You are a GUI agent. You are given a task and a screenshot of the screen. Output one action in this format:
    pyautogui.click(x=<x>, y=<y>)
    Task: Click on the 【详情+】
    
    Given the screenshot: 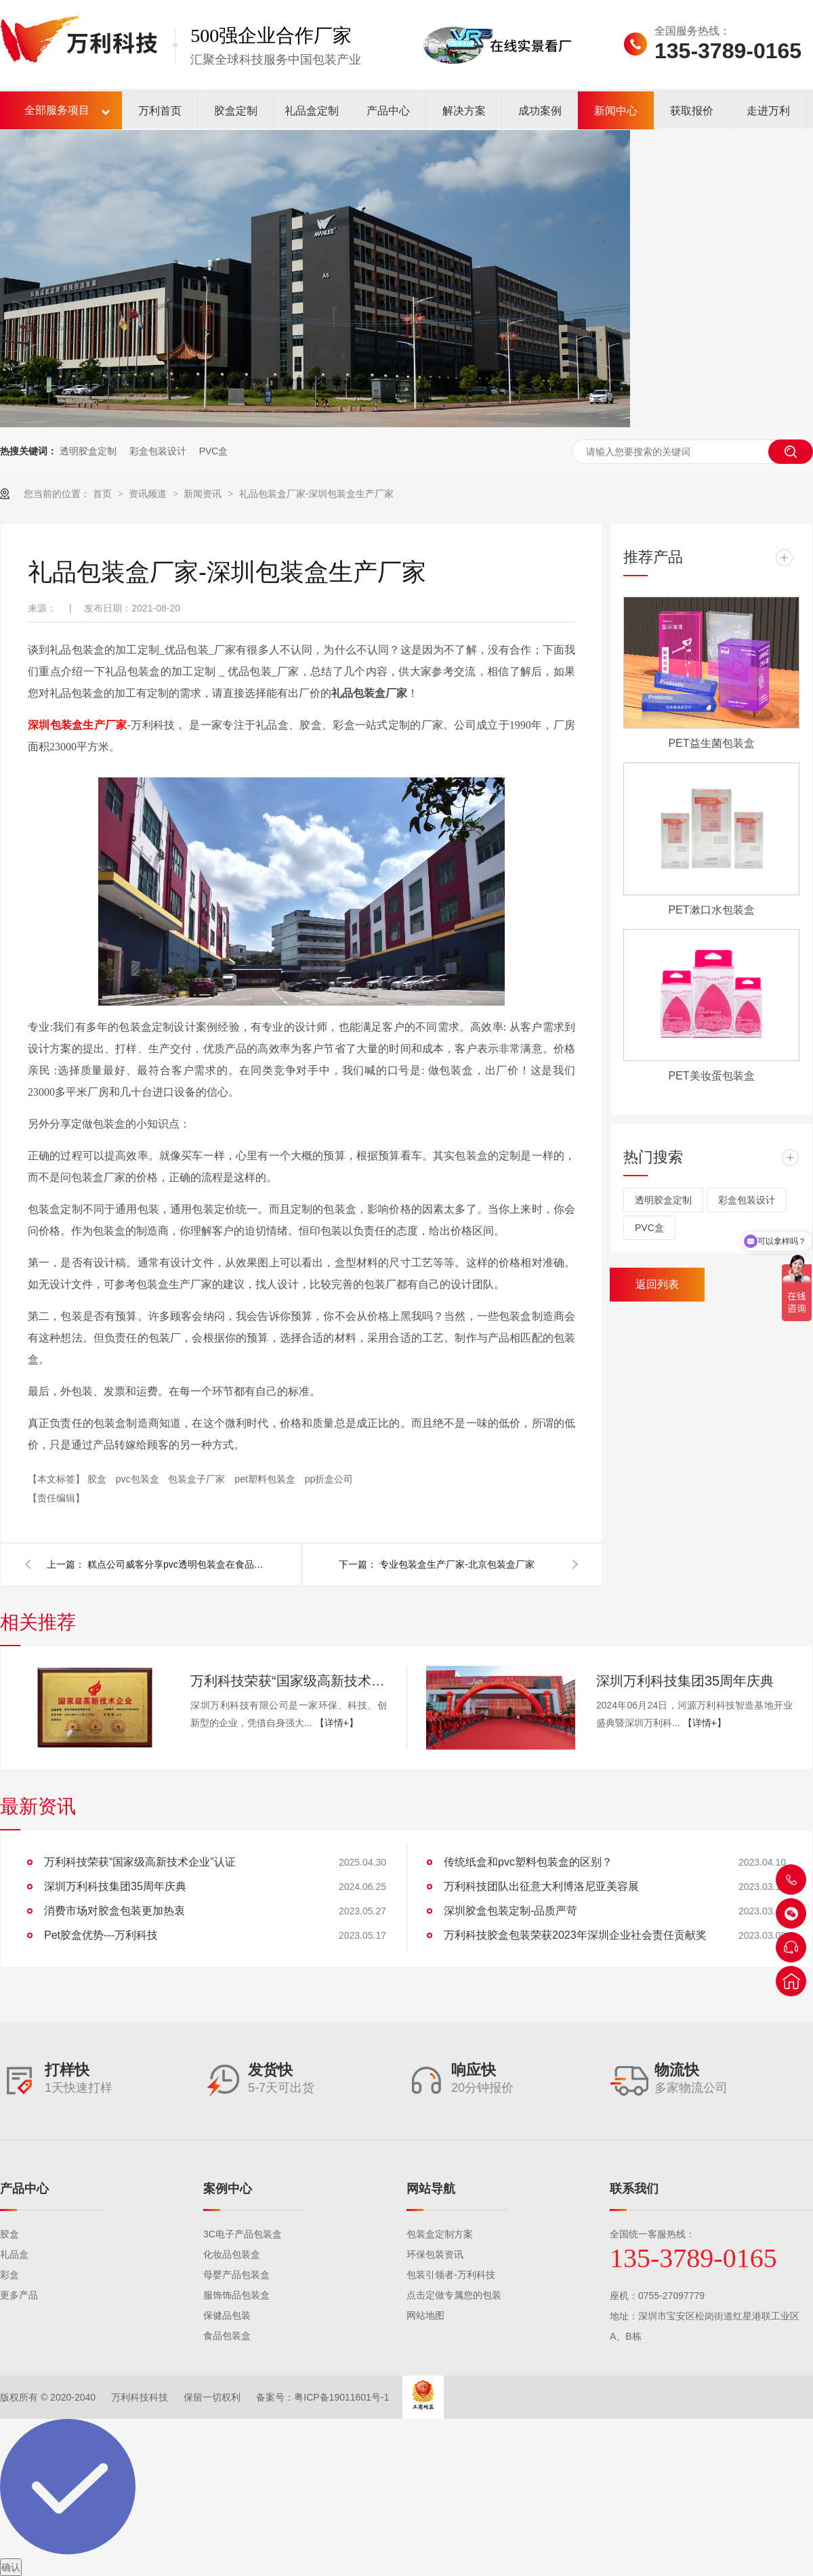 What is the action you would take?
    pyautogui.click(x=336, y=1722)
    